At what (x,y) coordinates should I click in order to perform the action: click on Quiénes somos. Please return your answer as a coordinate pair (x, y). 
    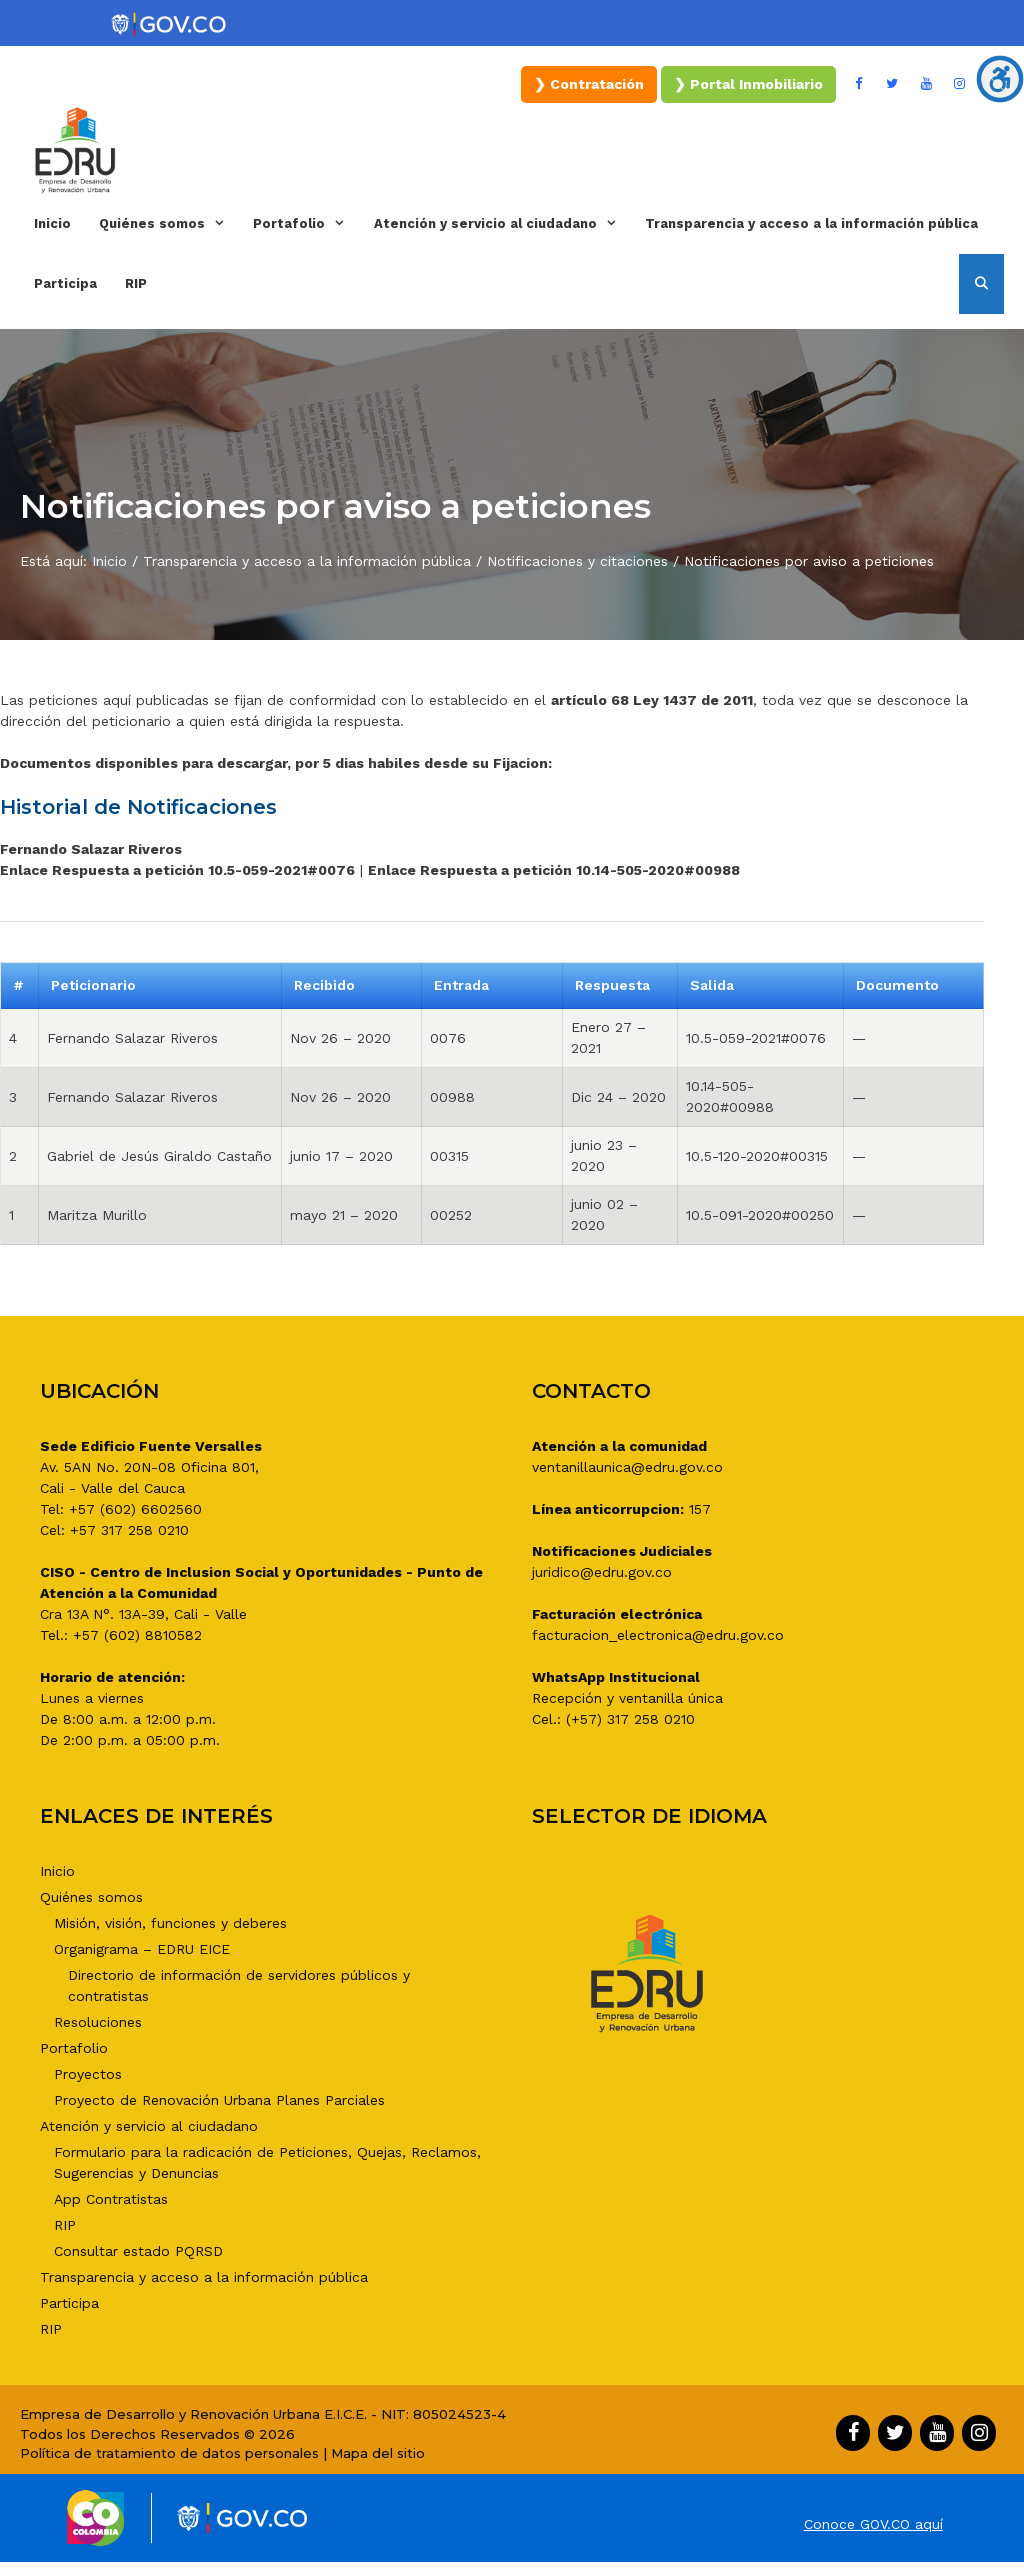
    Looking at the image, I should click on (169, 224).